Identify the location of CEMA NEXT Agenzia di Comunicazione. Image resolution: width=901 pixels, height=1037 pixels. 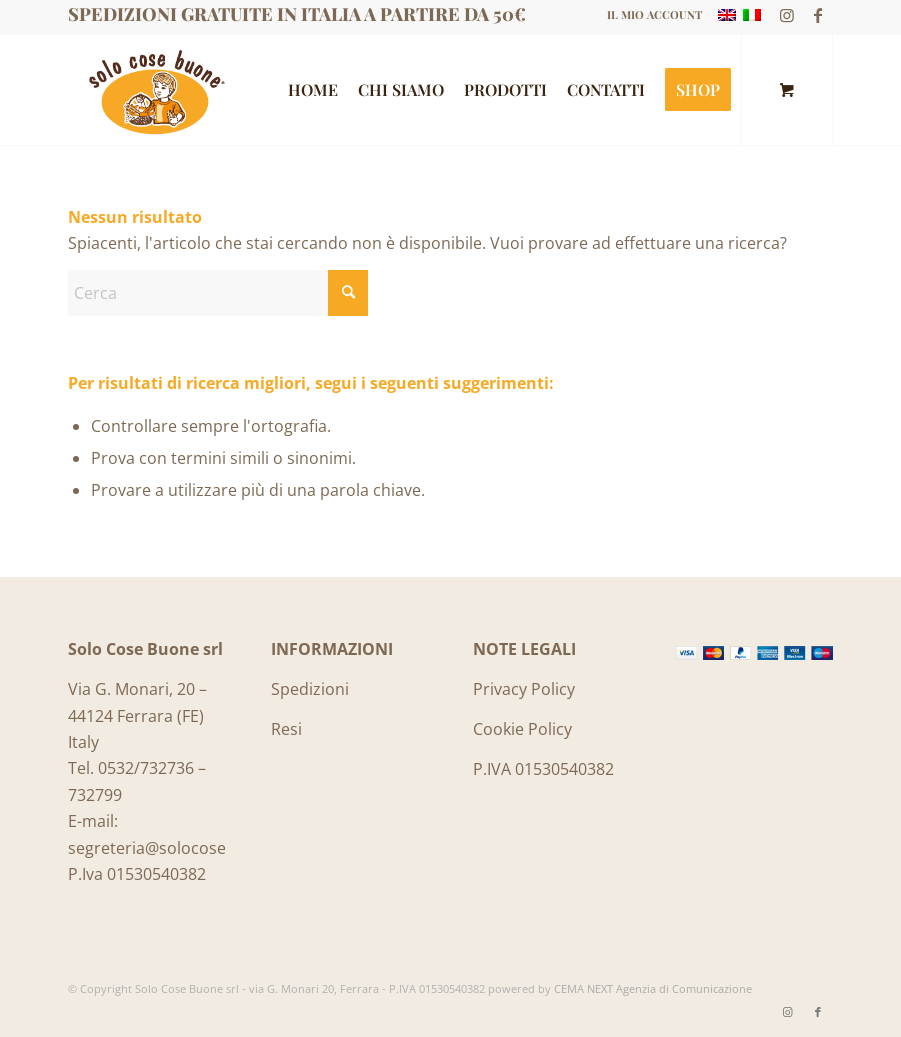
(653, 988).